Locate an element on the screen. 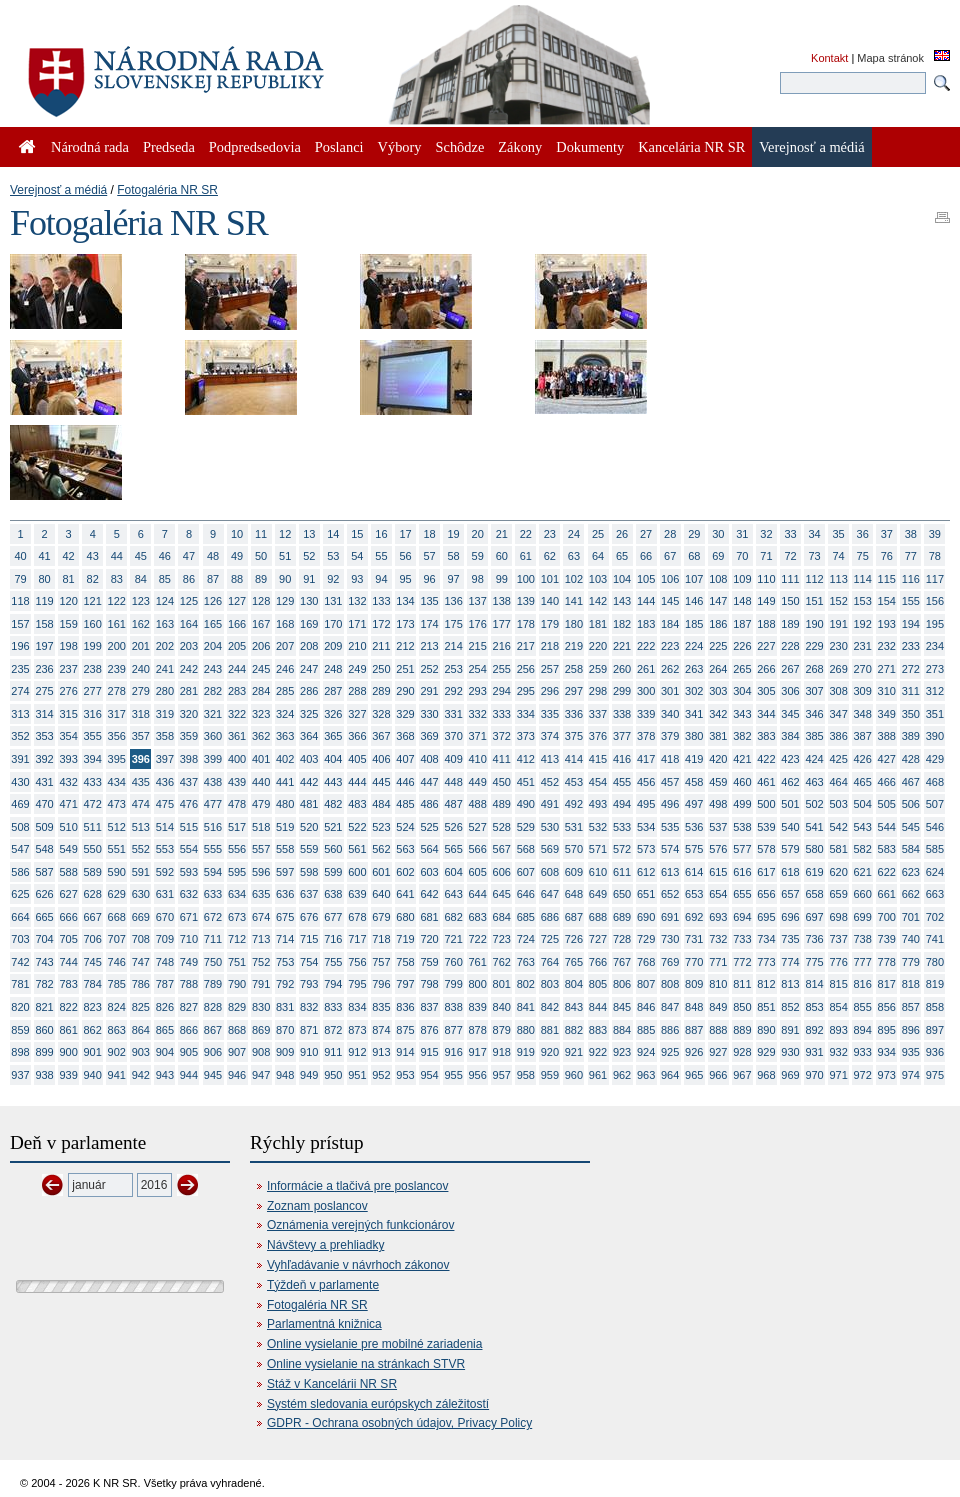 The width and height of the screenshot is (960, 1497). 685 is located at coordinates (526, 917).